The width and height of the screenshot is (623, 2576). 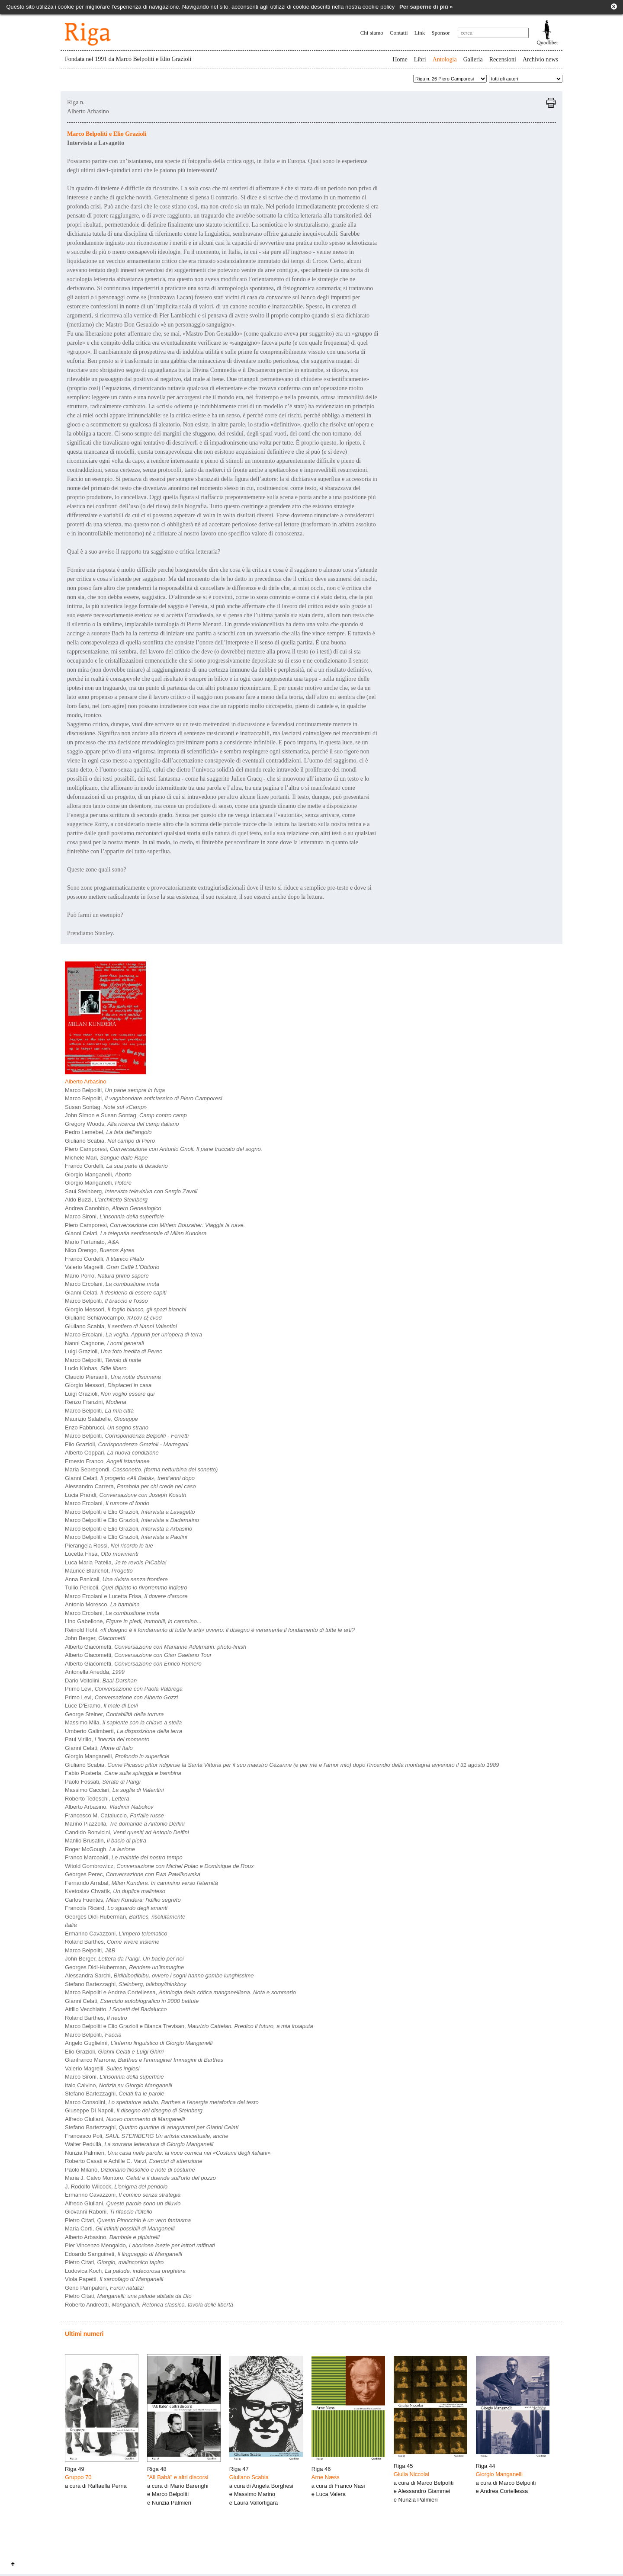 I want to click on Andrea Canobbio,, so click(x=113, y=1208).